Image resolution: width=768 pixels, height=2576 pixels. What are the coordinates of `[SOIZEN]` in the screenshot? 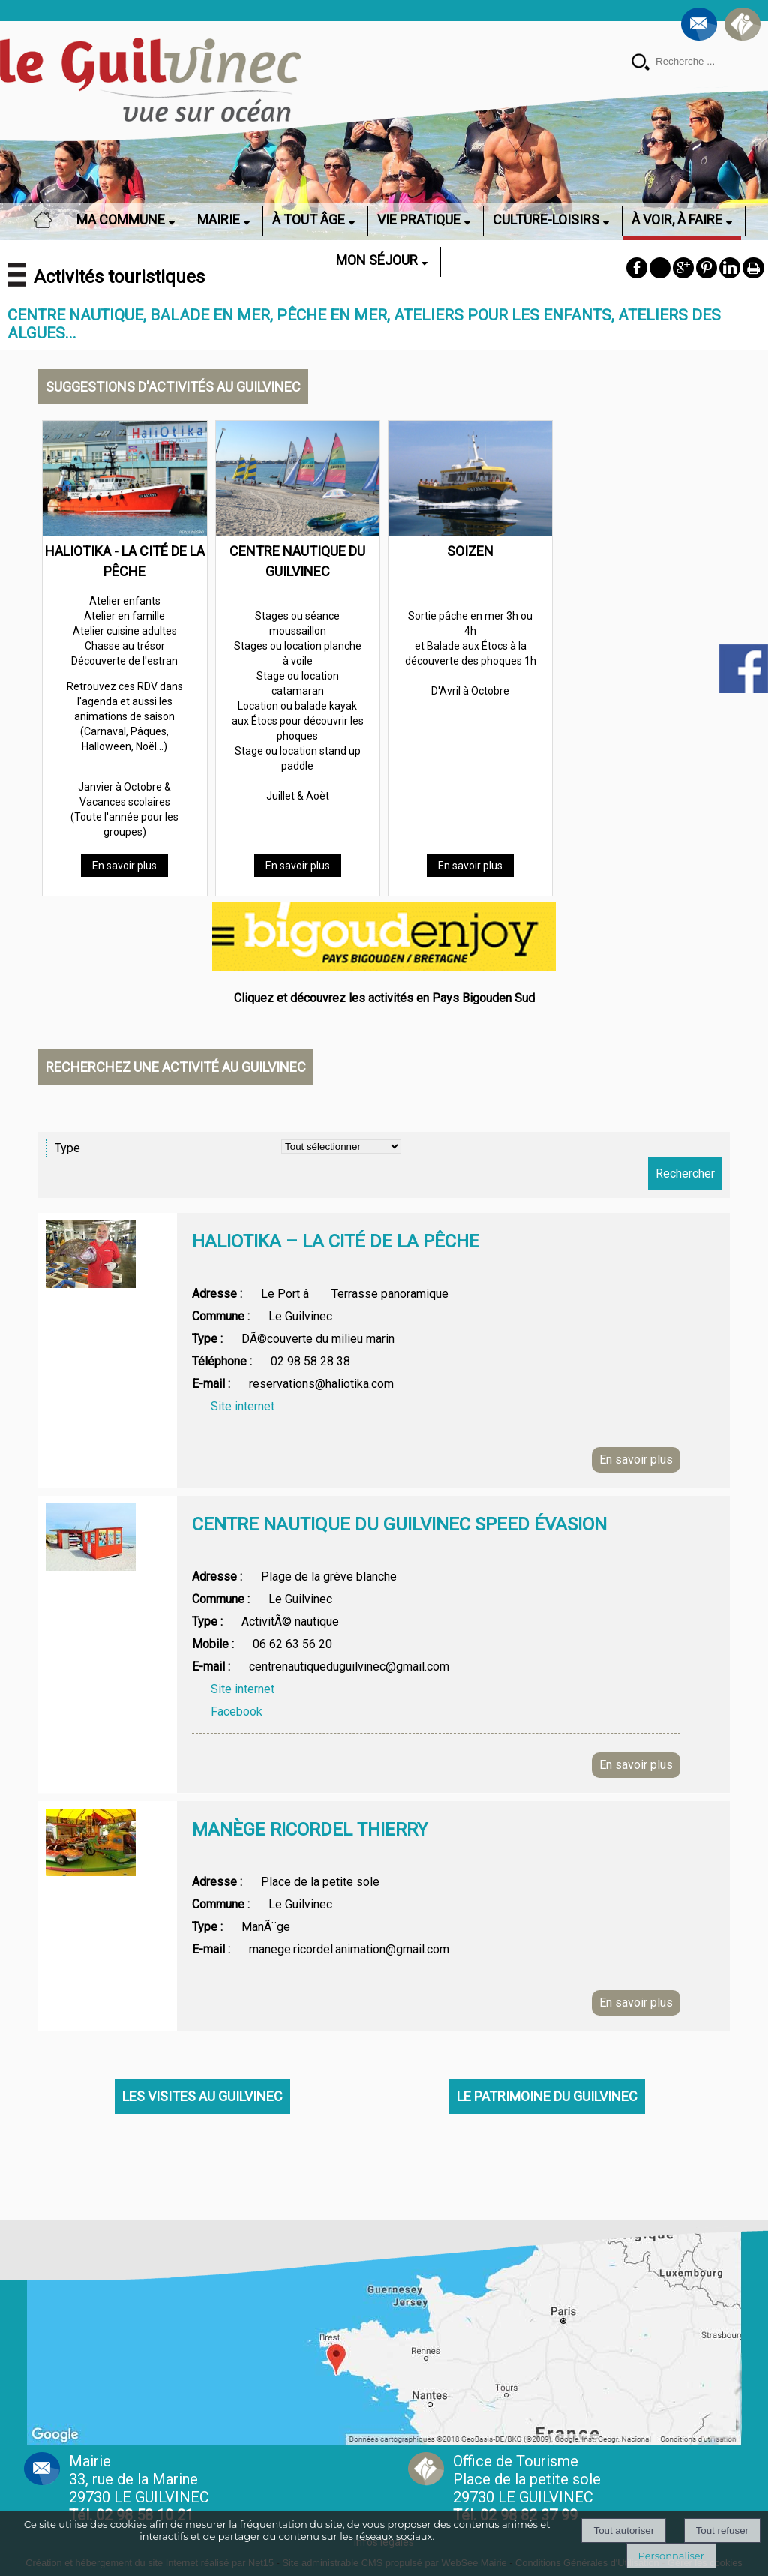 It's located at (470, 481).